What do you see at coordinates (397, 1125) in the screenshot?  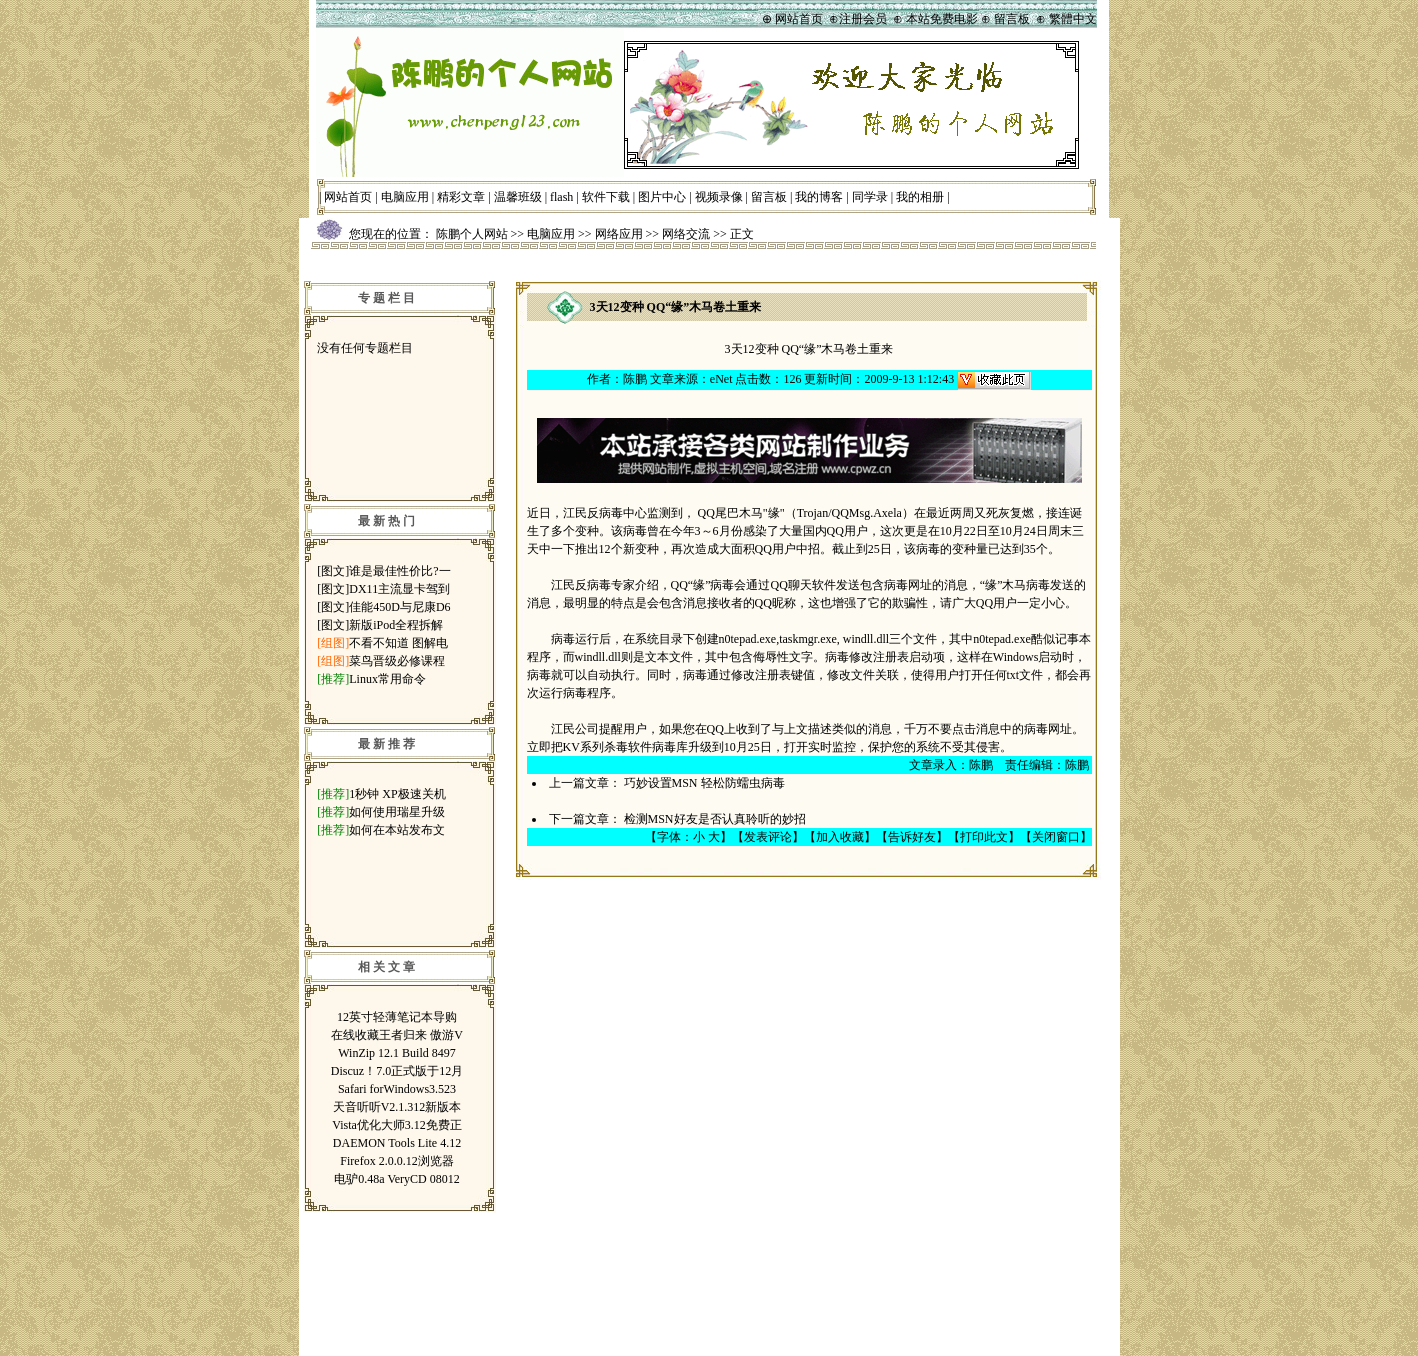 I see `Vista优化大师3.12免费正` at bounding box center [397, 1125].